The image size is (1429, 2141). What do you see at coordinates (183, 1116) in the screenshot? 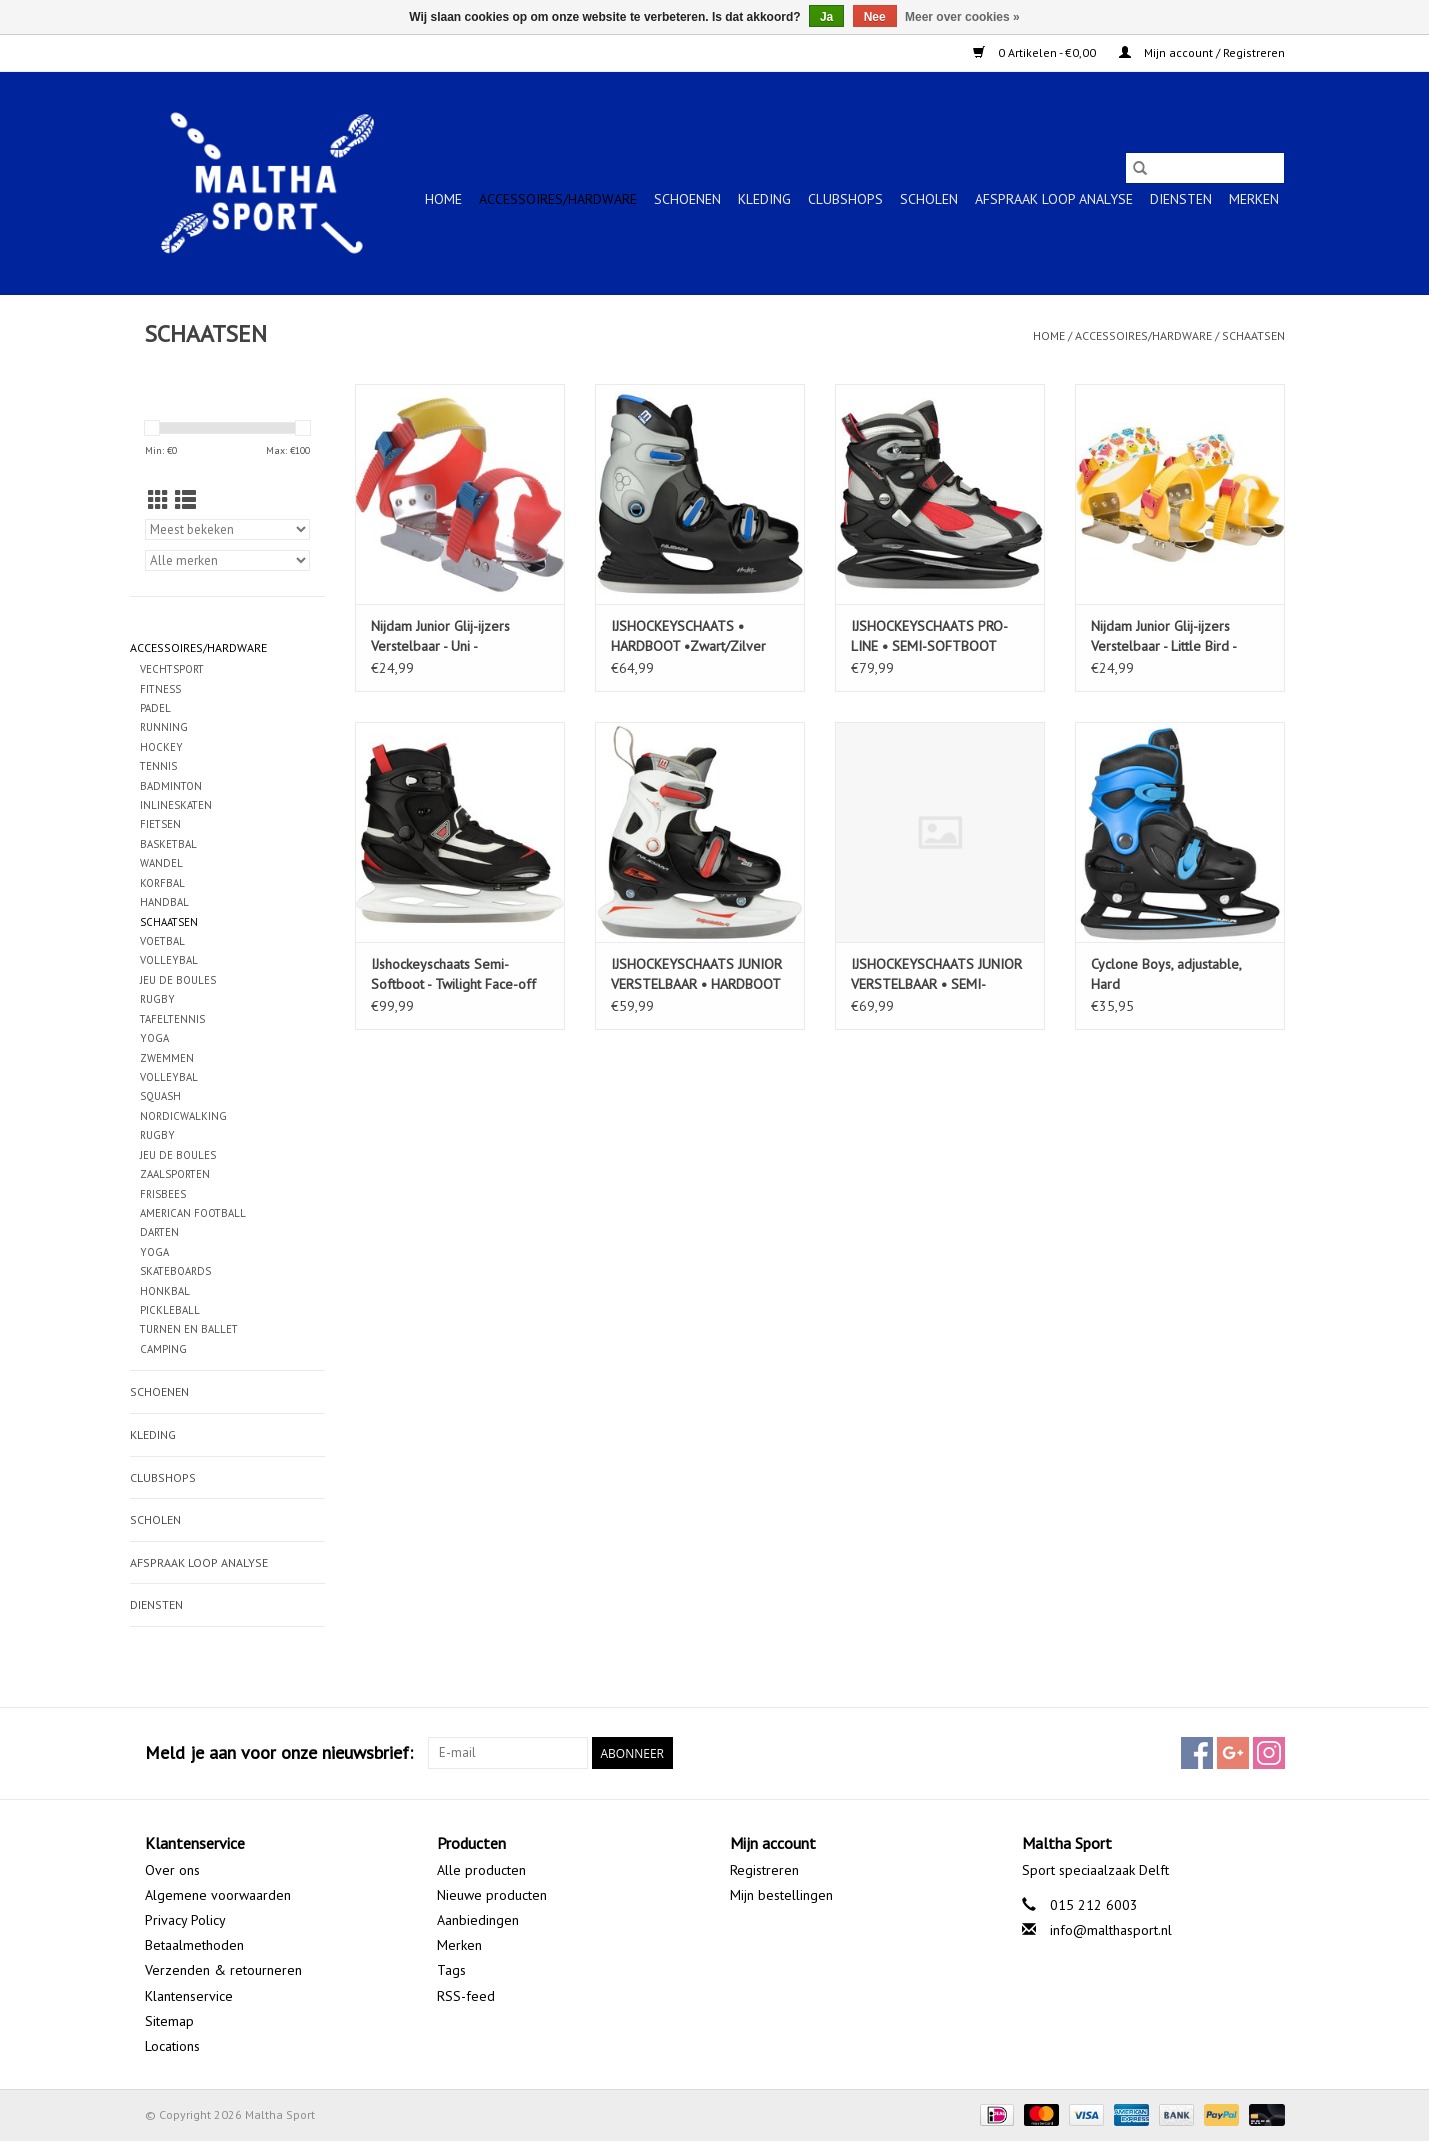
I see `NORDICWALKING` at bounding box center [183, 1116].